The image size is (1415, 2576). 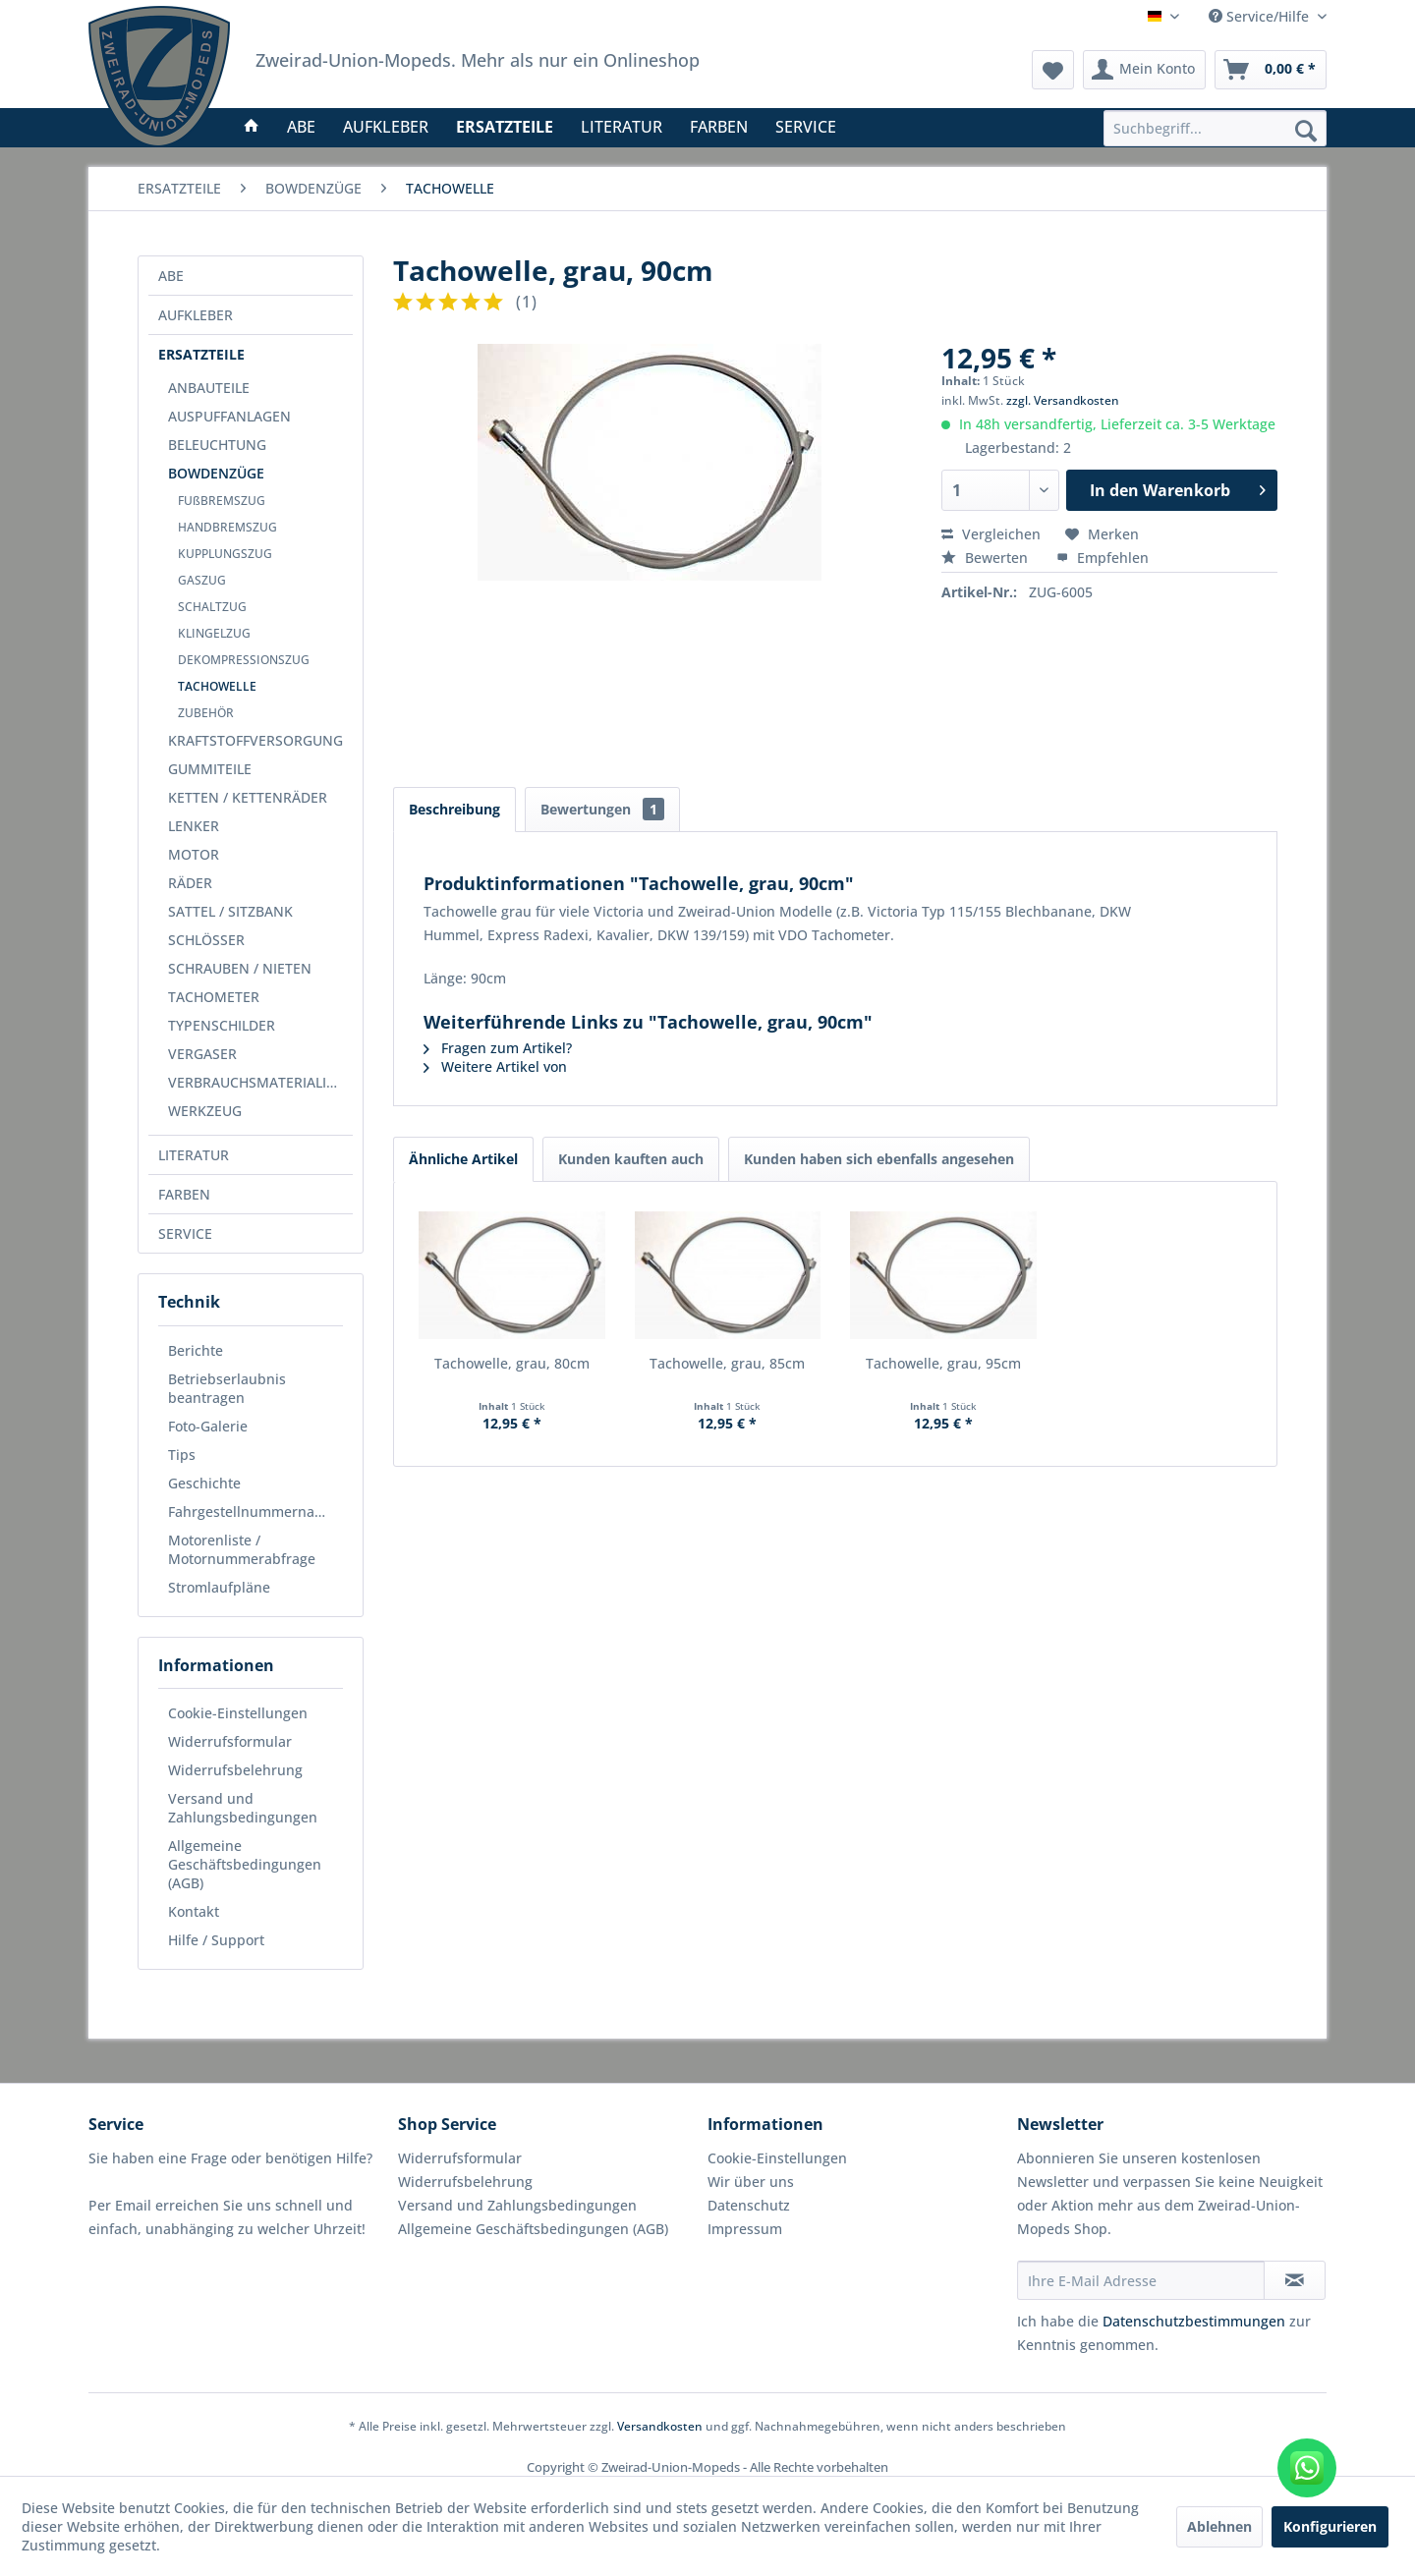 What do you see at coordinates (225, 553) in the screenshot?
I see `KUPPLUNGSZUG` at bounding box center [225, 553].